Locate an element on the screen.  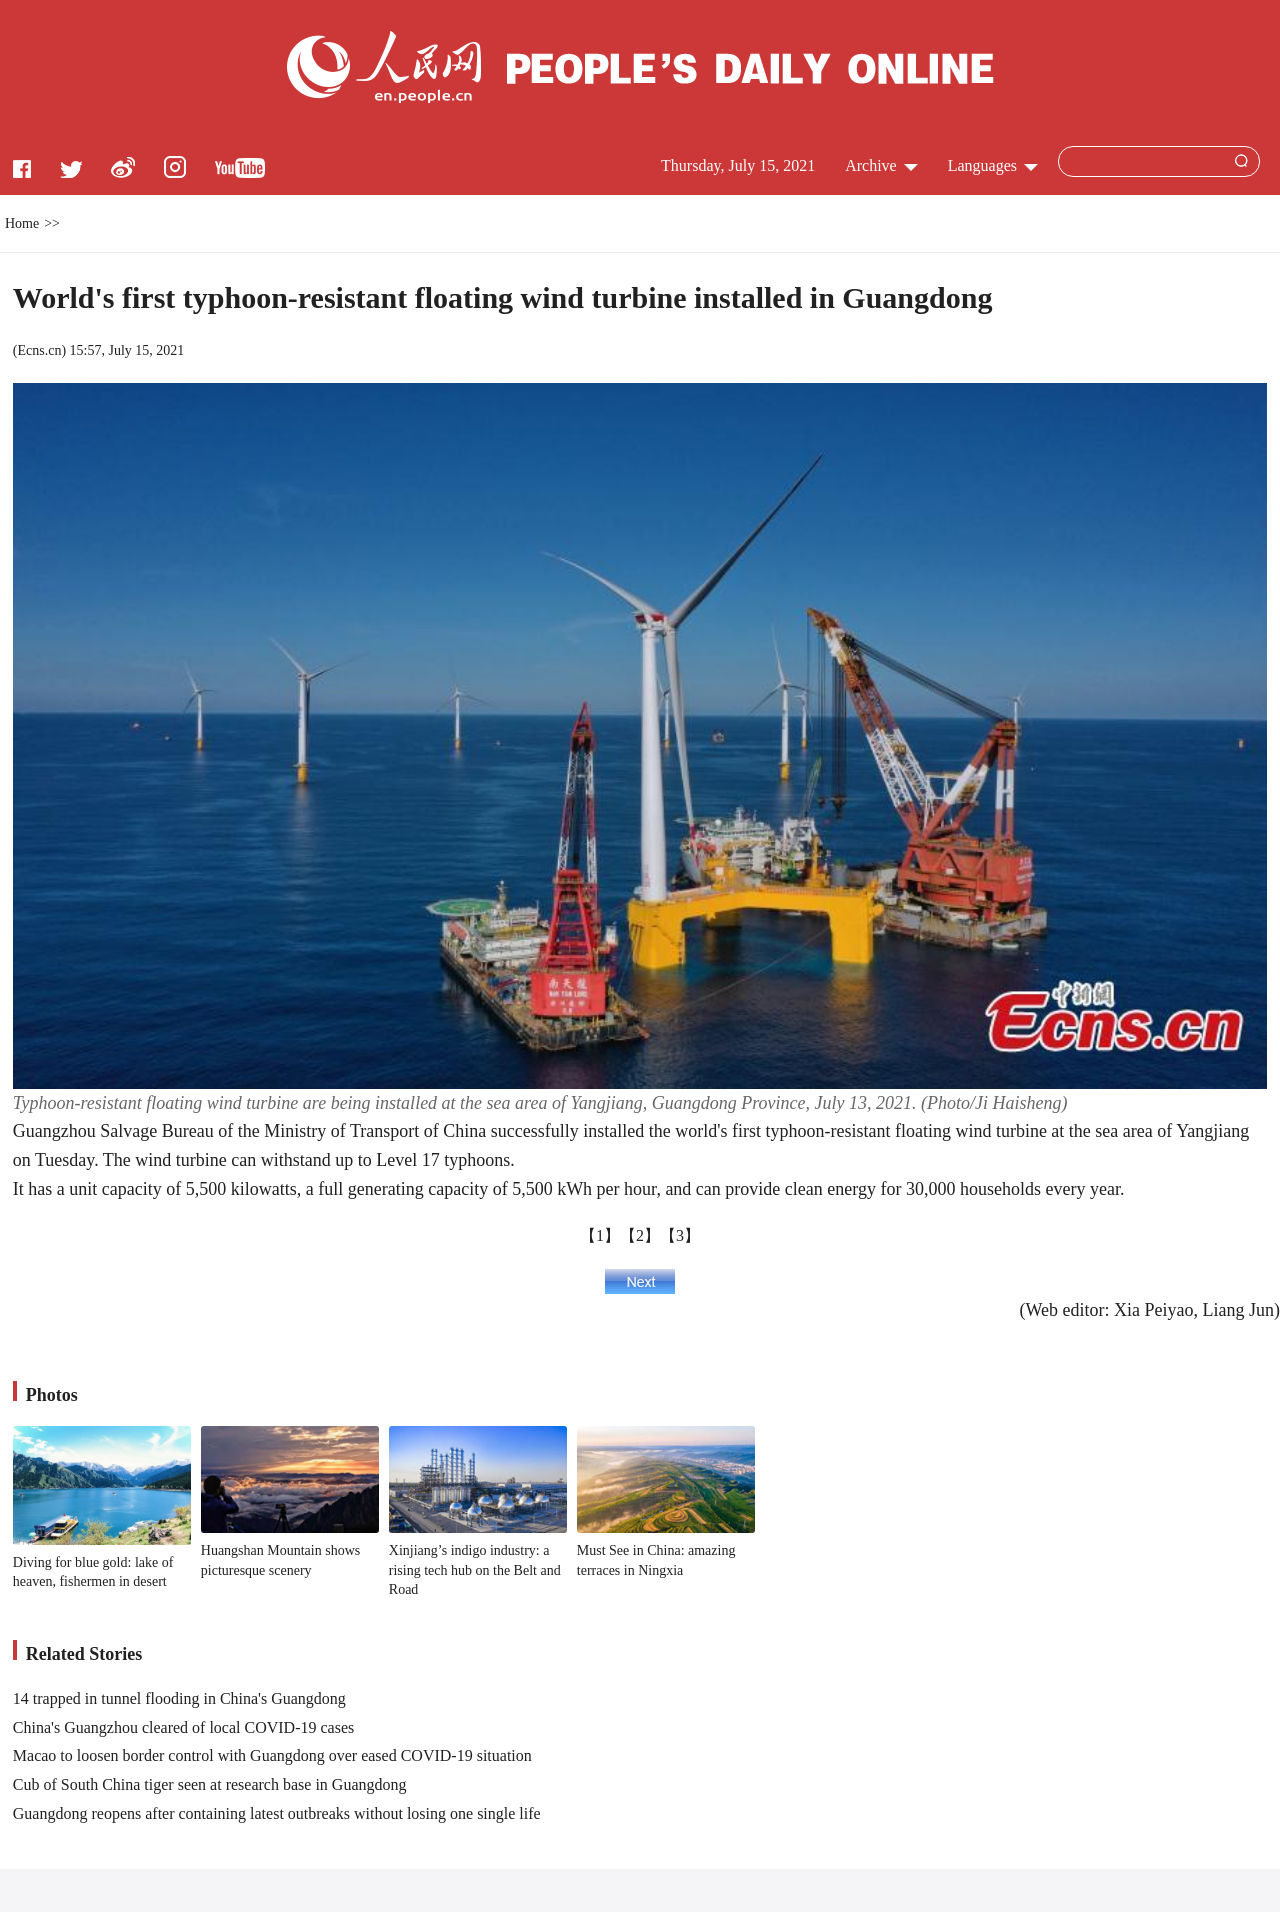
China's Guangzhou cleared of local COVID-19 cases is located at coordinates (183, 1727).